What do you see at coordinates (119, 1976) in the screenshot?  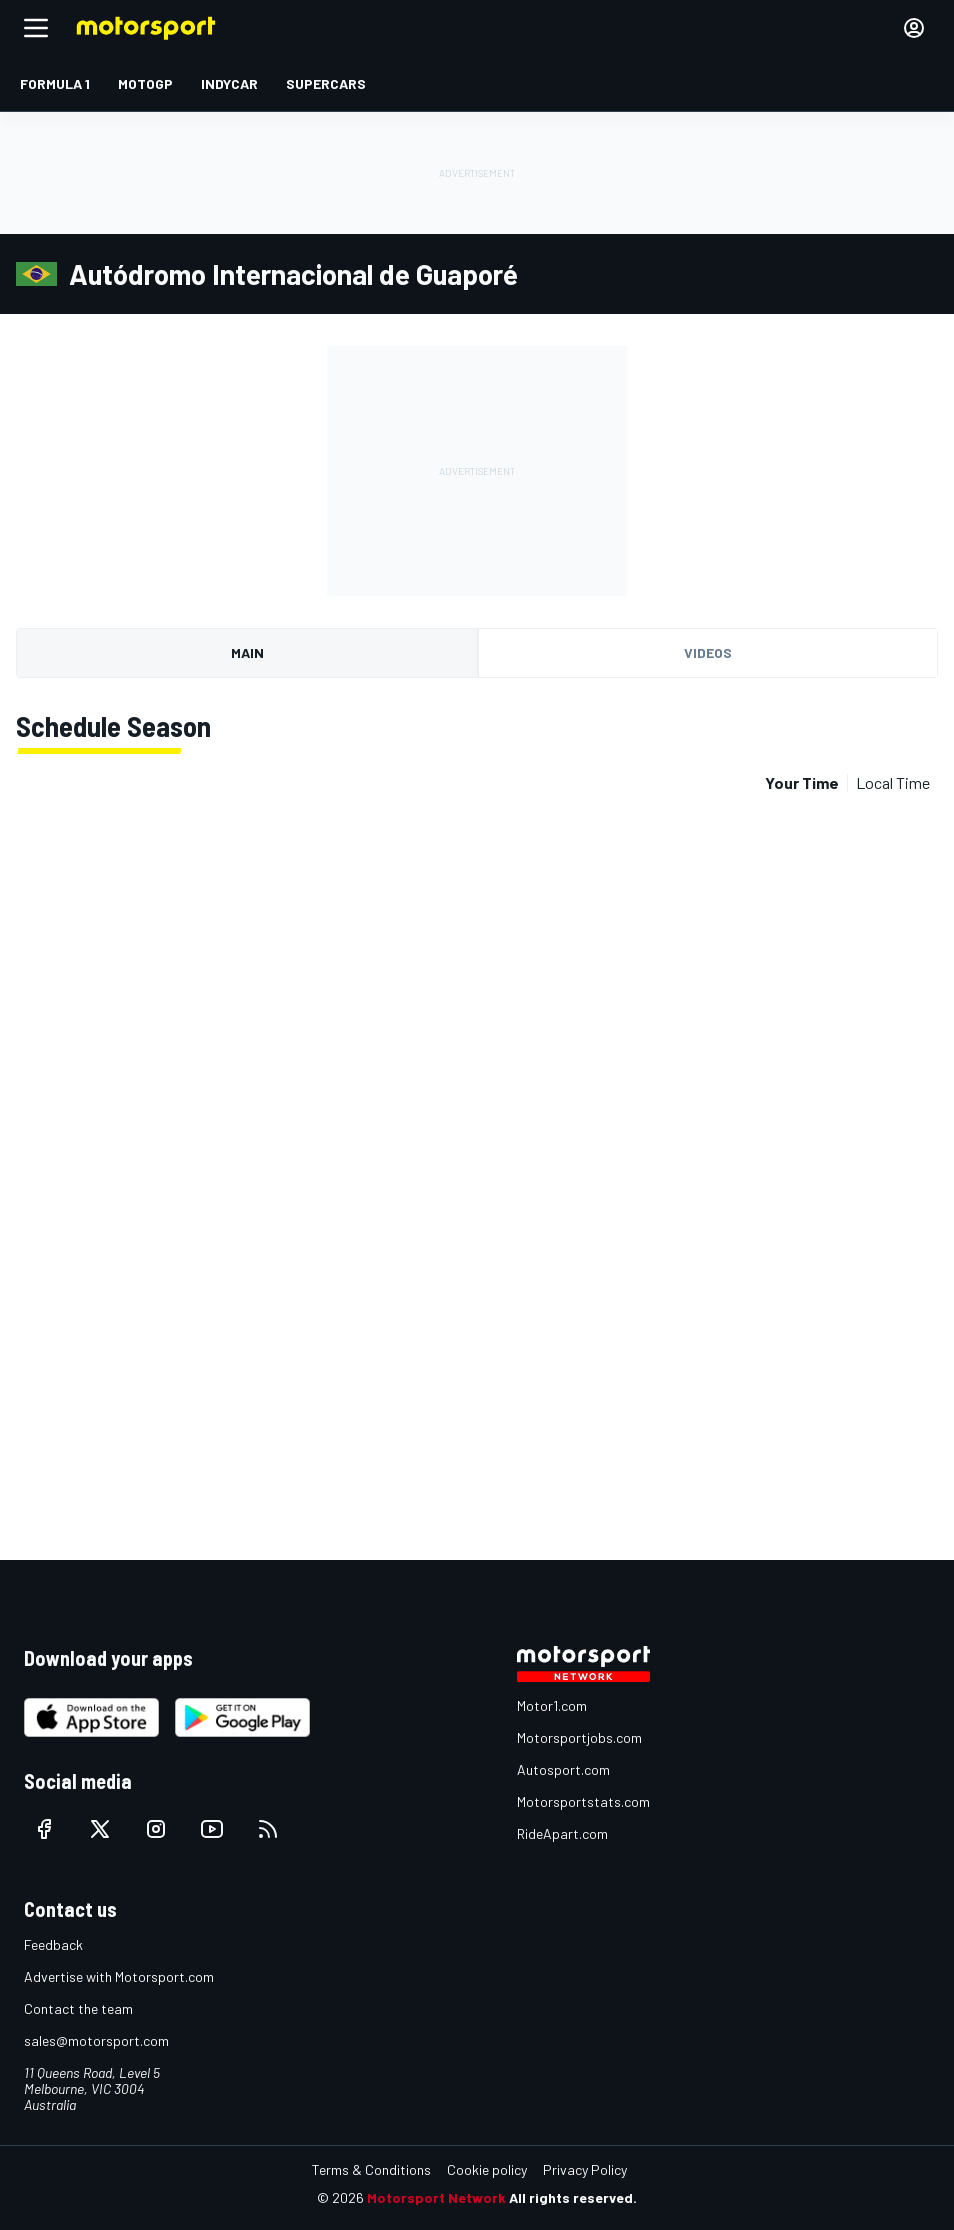 I see `Advertise with Motorsport.com` at bounding box center [119, 1976].